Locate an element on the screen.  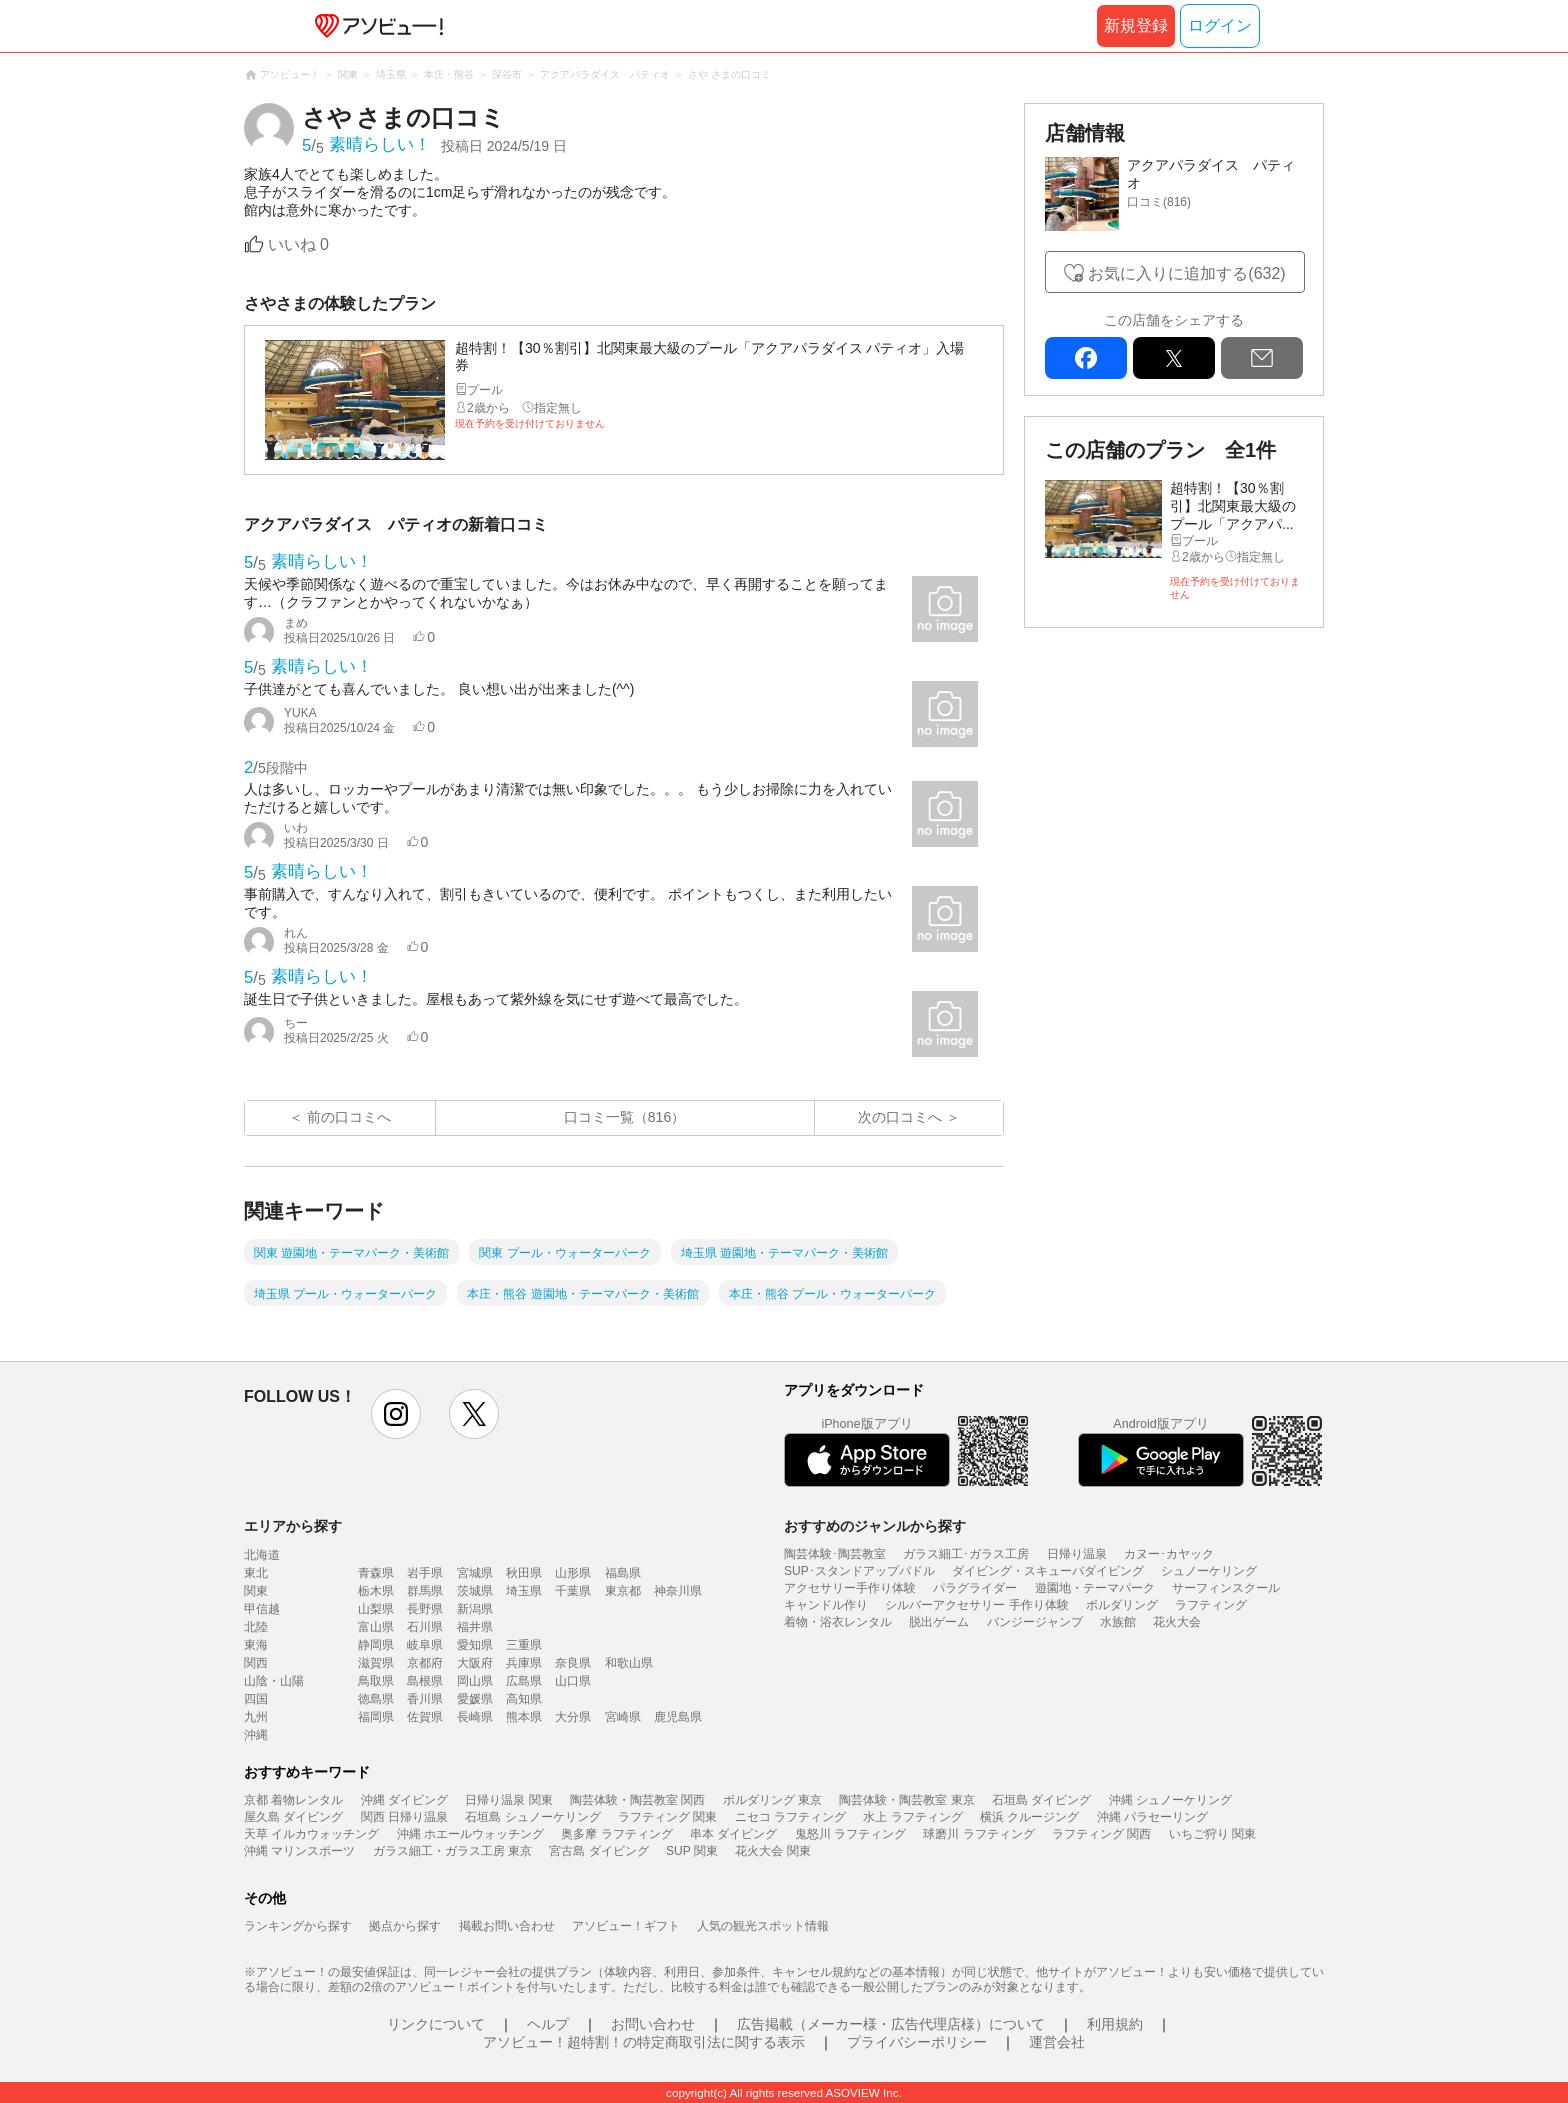
新規登録 is located at coordinates (1136, 25).